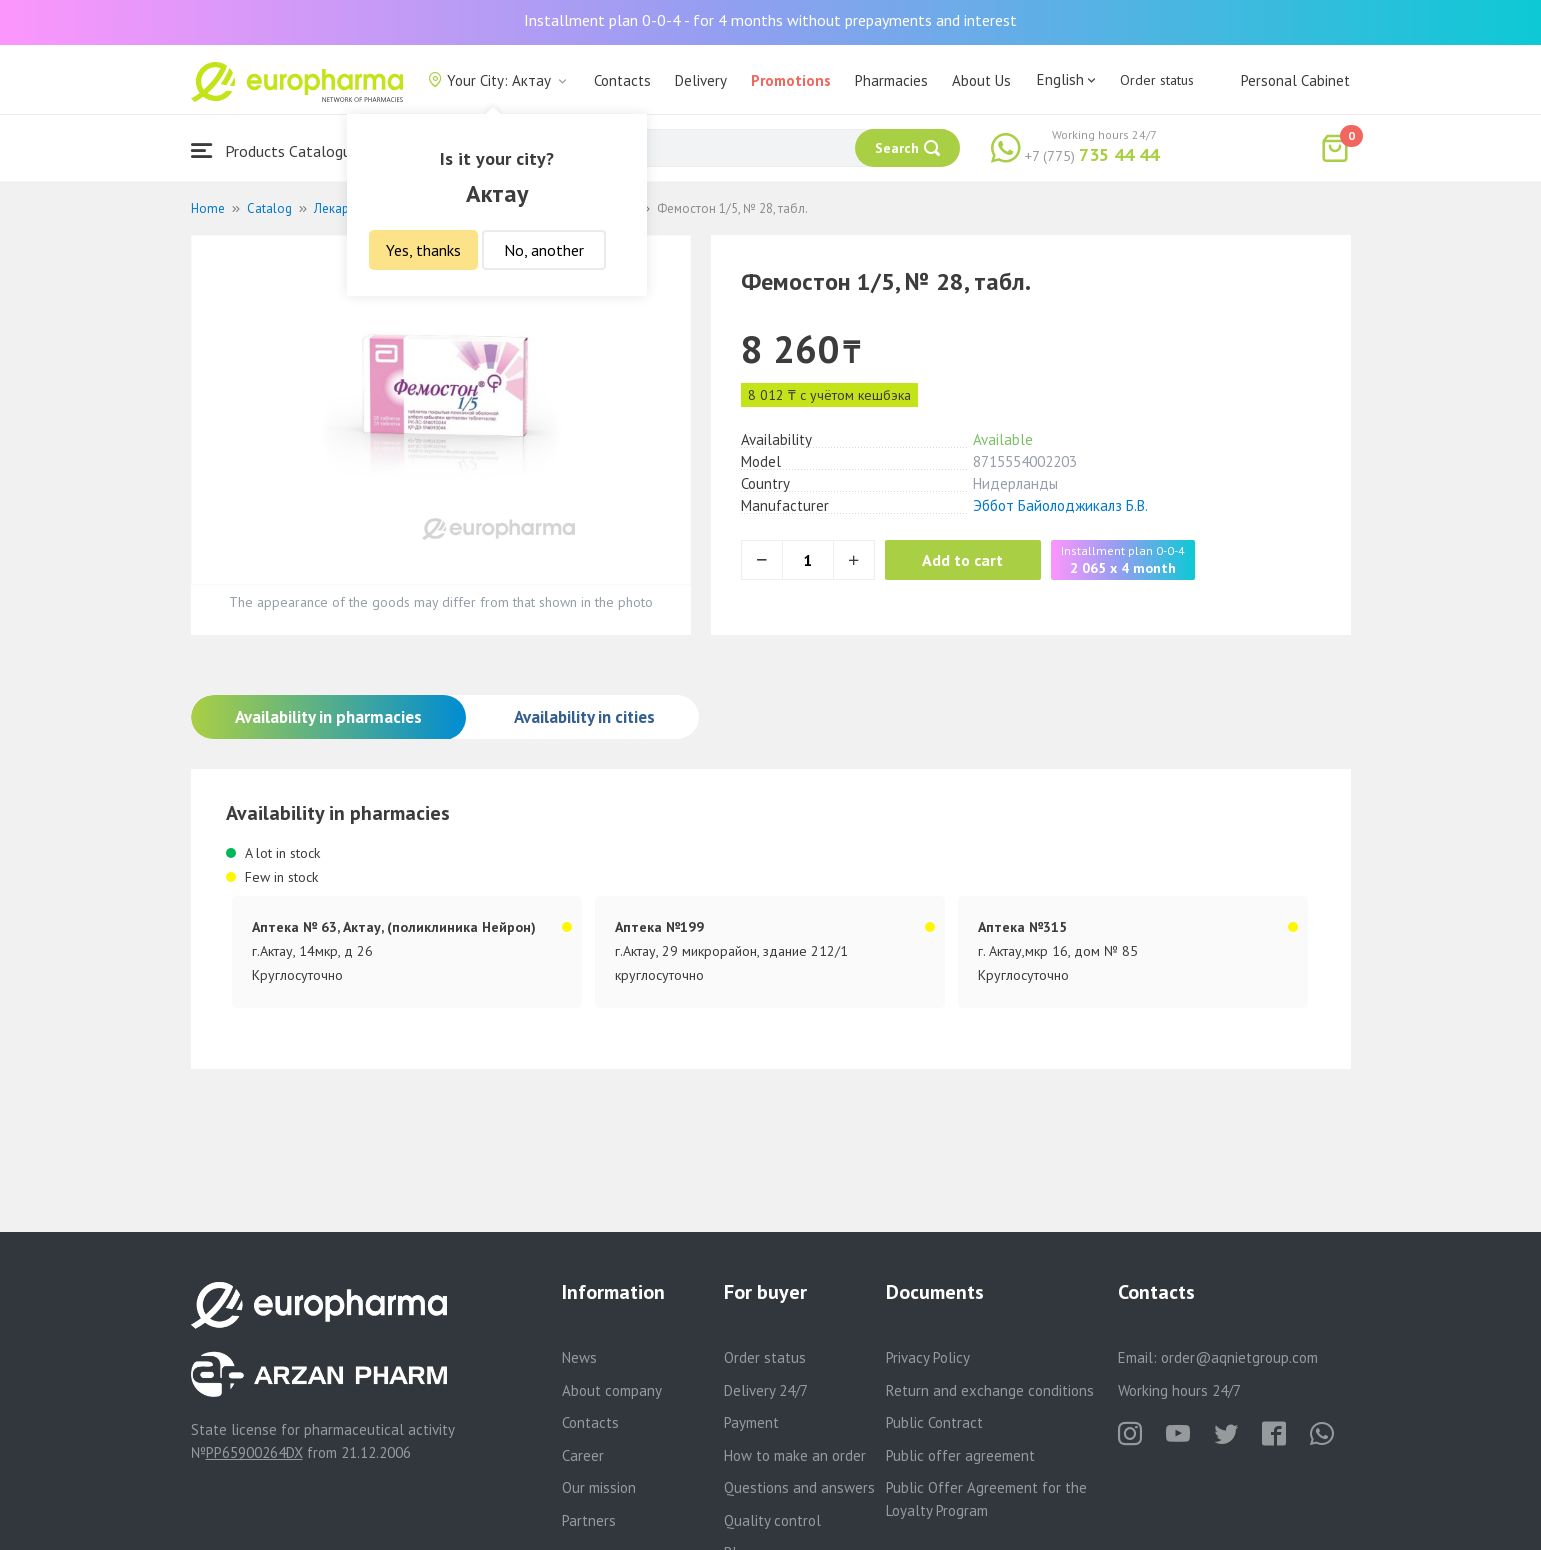 The width and height of the screenshot is (1541, 1550). I want to click on Installment plan 0-0-4 - for 4 months without prepayments and interest, so click(770, 20).